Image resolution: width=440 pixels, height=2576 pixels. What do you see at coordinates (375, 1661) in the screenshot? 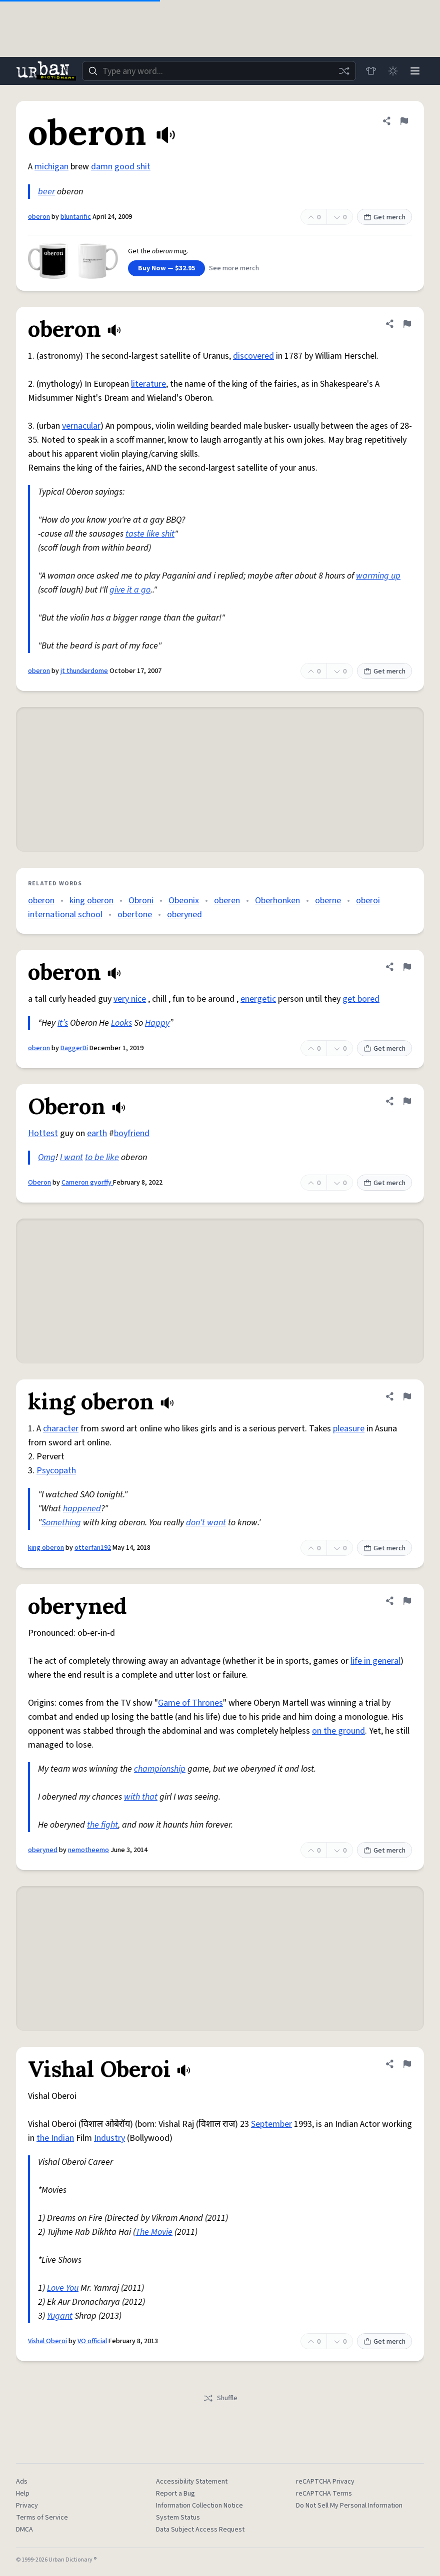
I see `life in general` at bounding box center [375, 1661].